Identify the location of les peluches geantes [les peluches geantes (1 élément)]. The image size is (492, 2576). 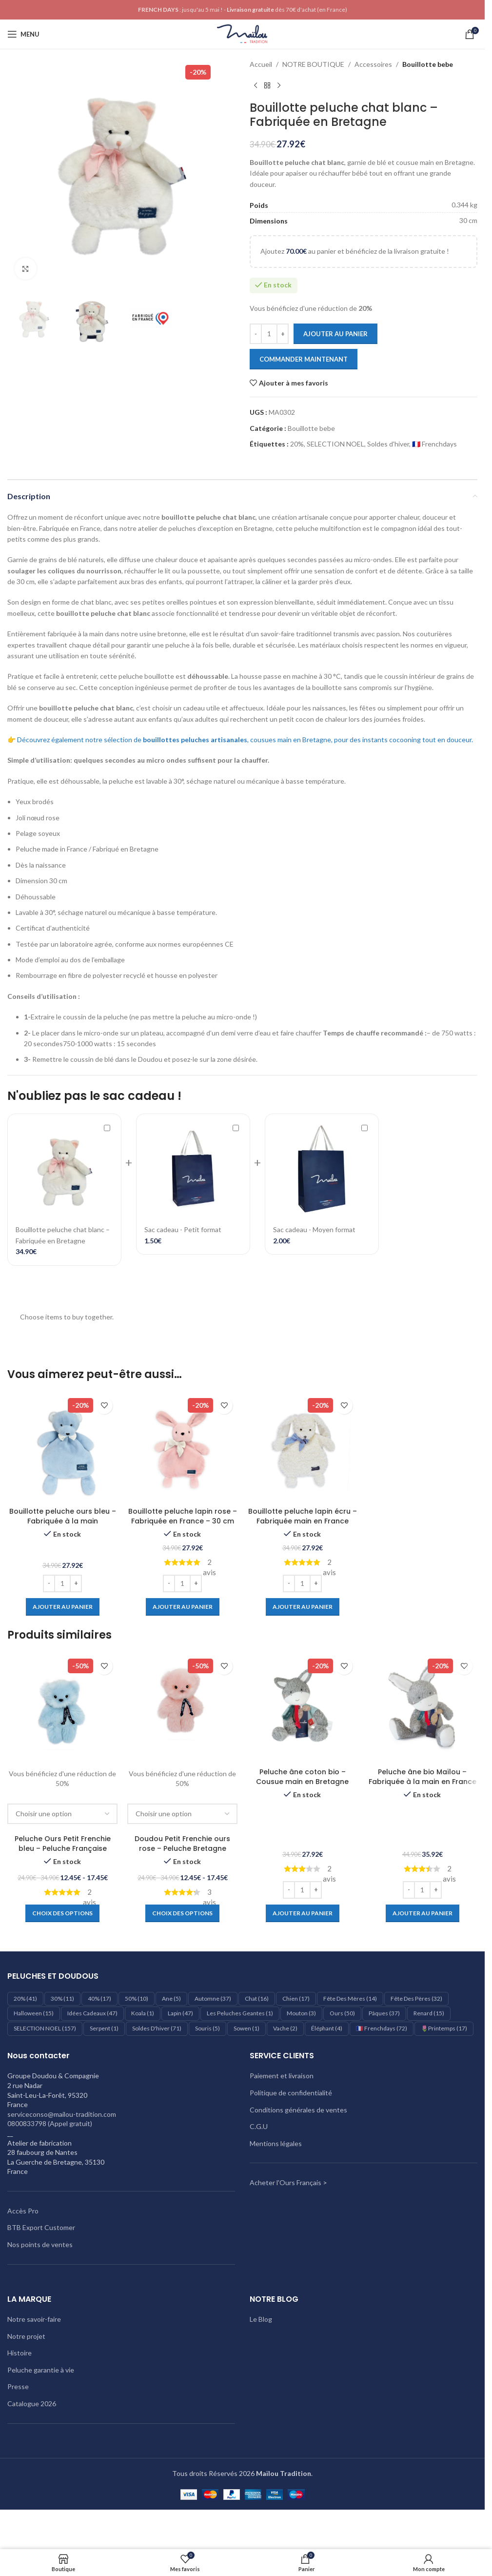
(240, 2013).